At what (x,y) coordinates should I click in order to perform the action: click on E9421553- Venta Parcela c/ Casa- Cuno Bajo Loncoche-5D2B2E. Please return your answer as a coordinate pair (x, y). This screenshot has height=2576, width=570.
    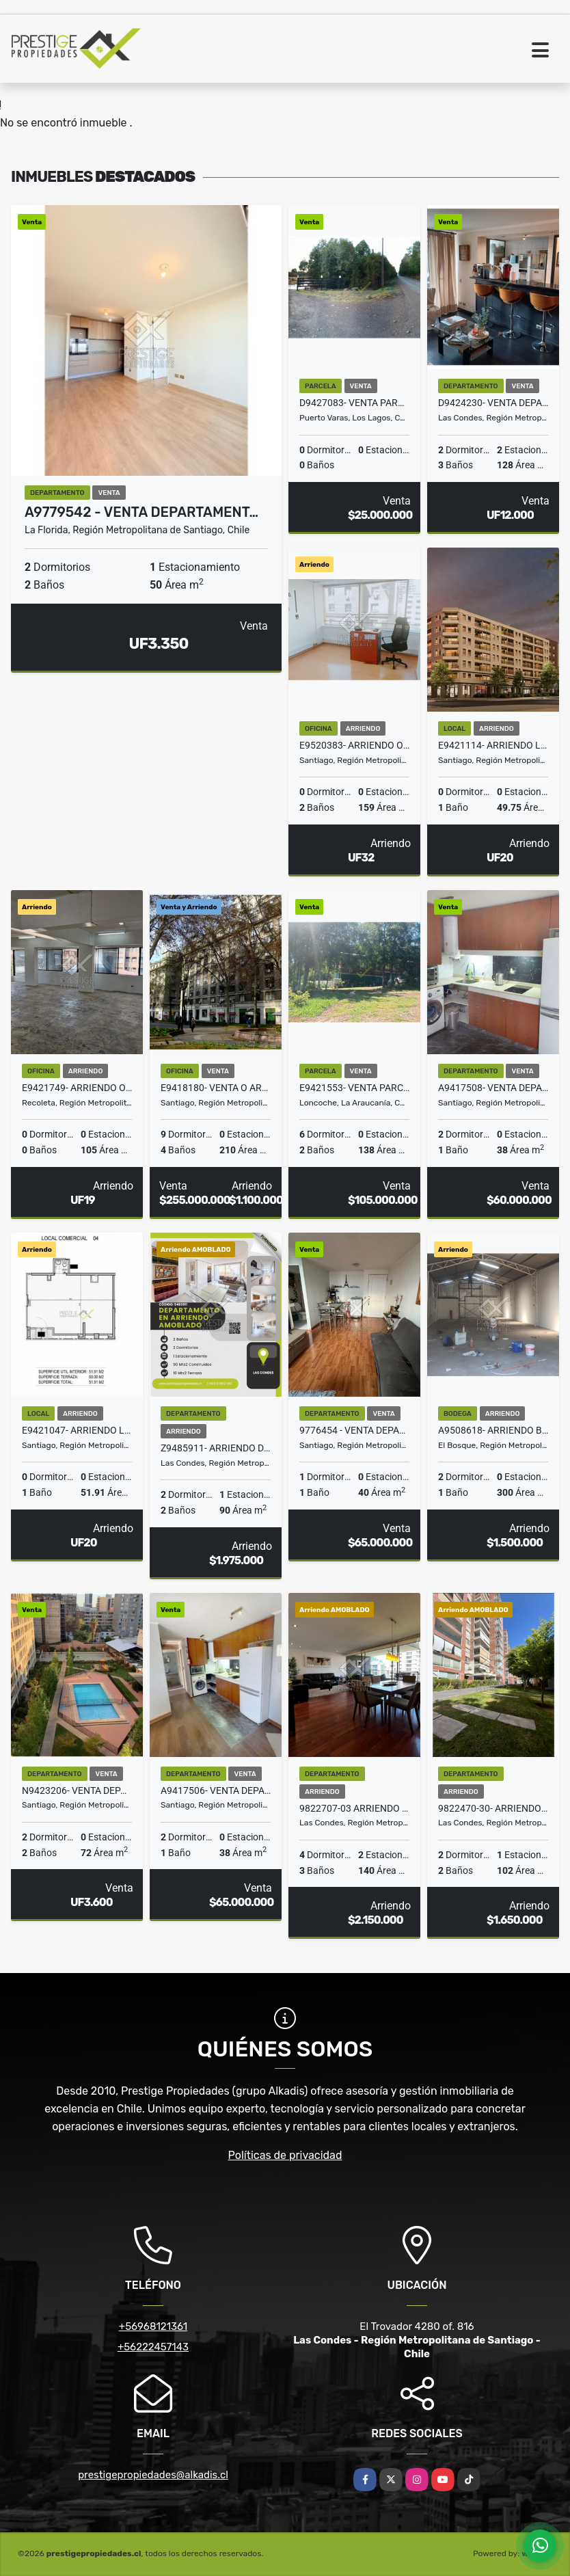
    Looking at the image, I should click on (354, 1087).